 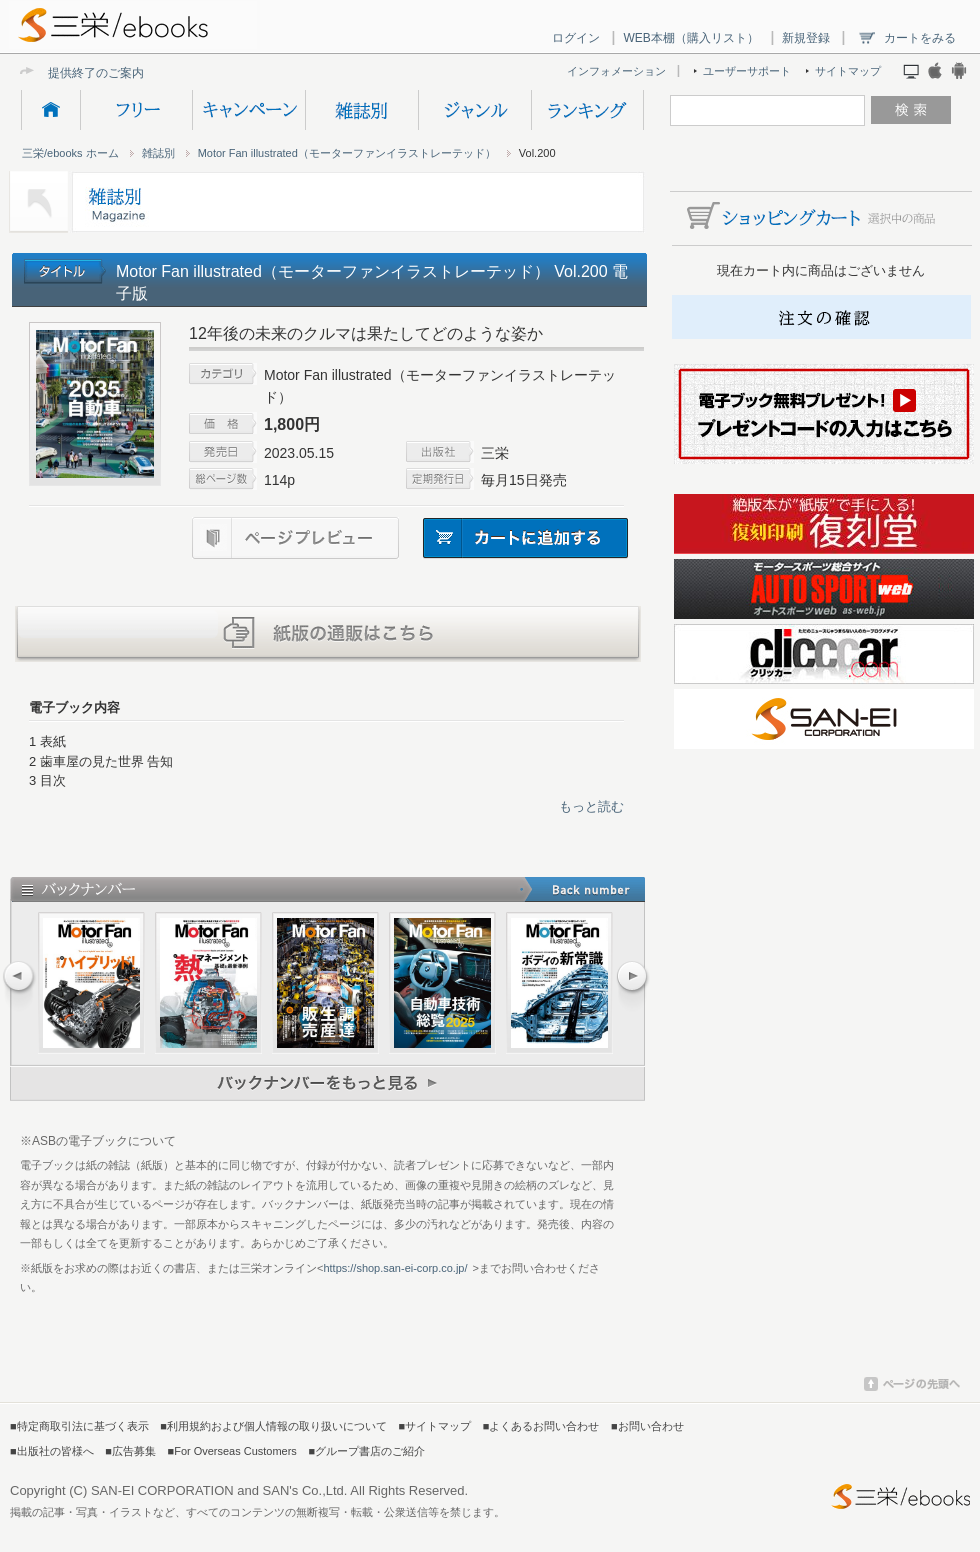 I want to click on ■サイトマップ, so click(x=435, y=1426).